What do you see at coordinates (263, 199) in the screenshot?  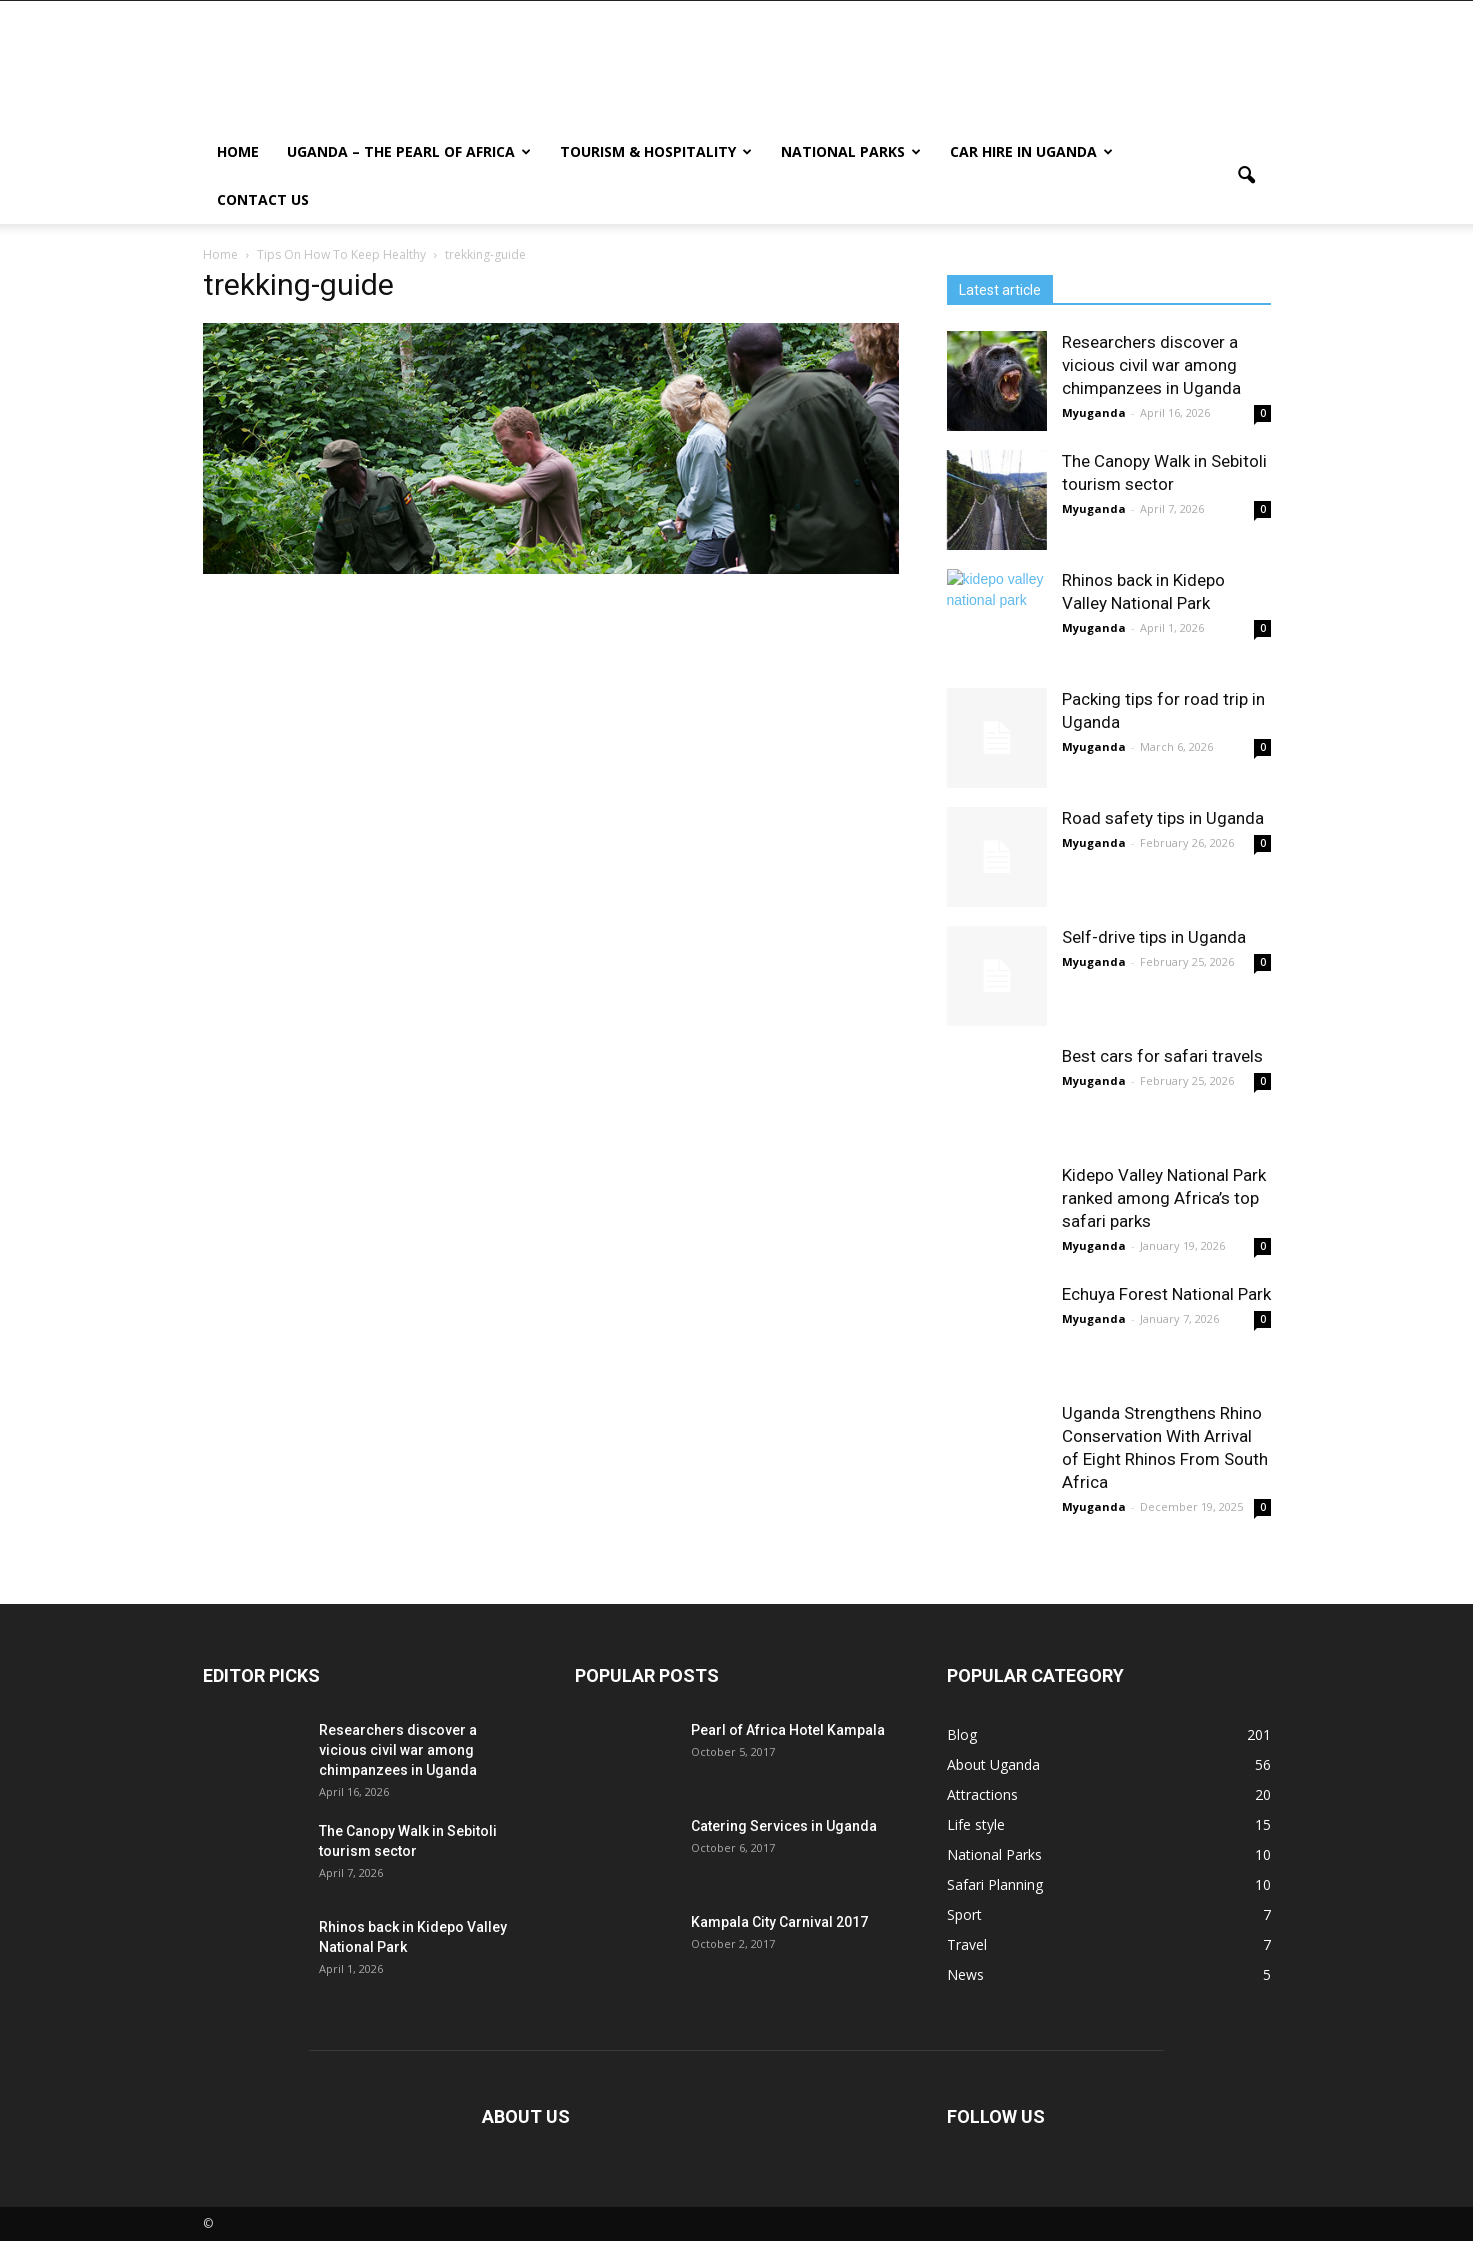 I see `Contact us` at bounding box center [263, 199].